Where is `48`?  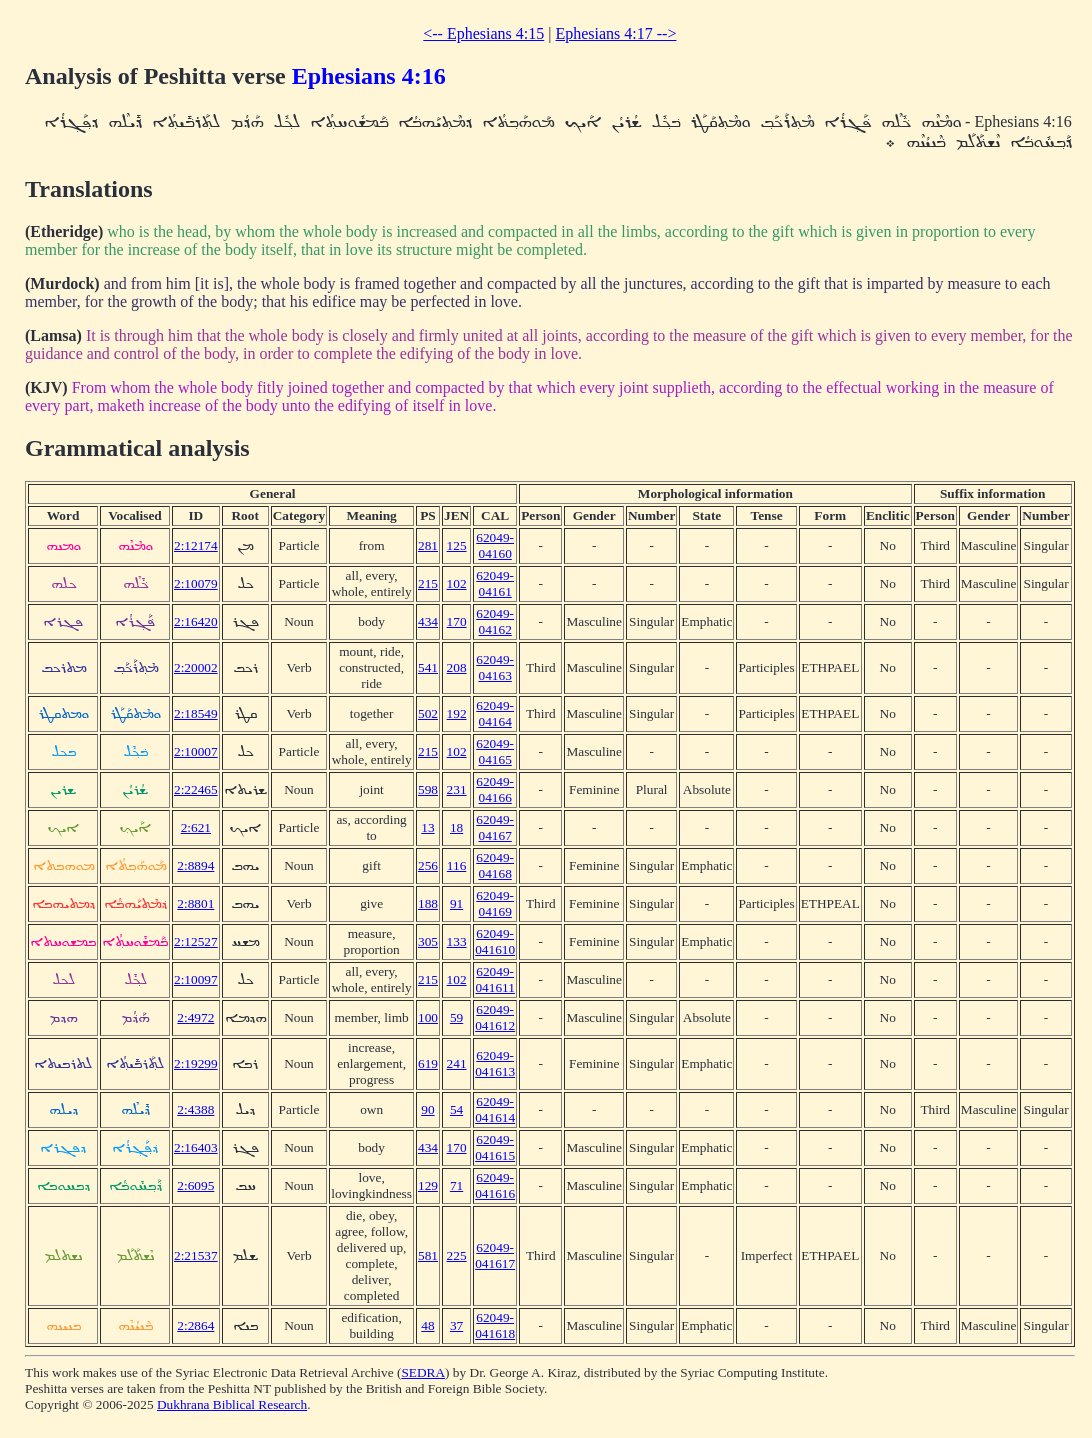 48 is located at coordinates (427, 1325).